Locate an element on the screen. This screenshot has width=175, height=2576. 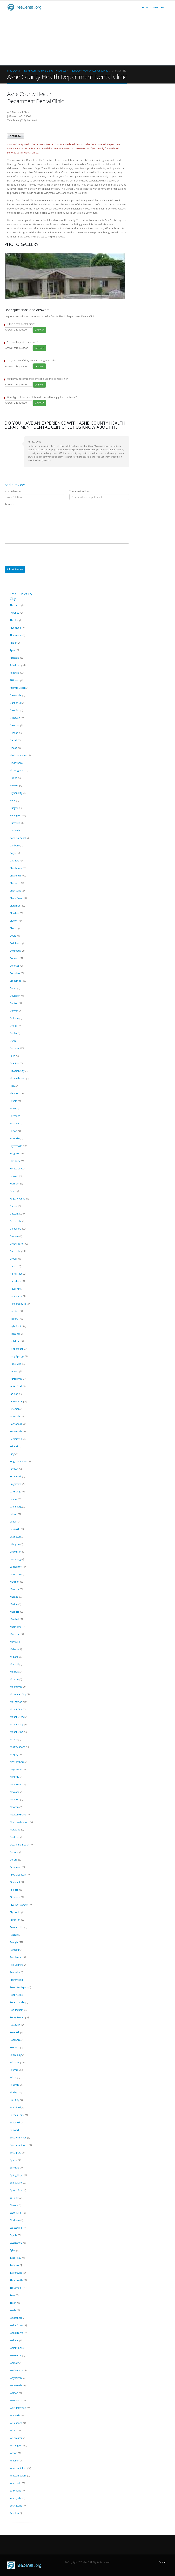
Laurinburg is located at coordinates (16, 1506).